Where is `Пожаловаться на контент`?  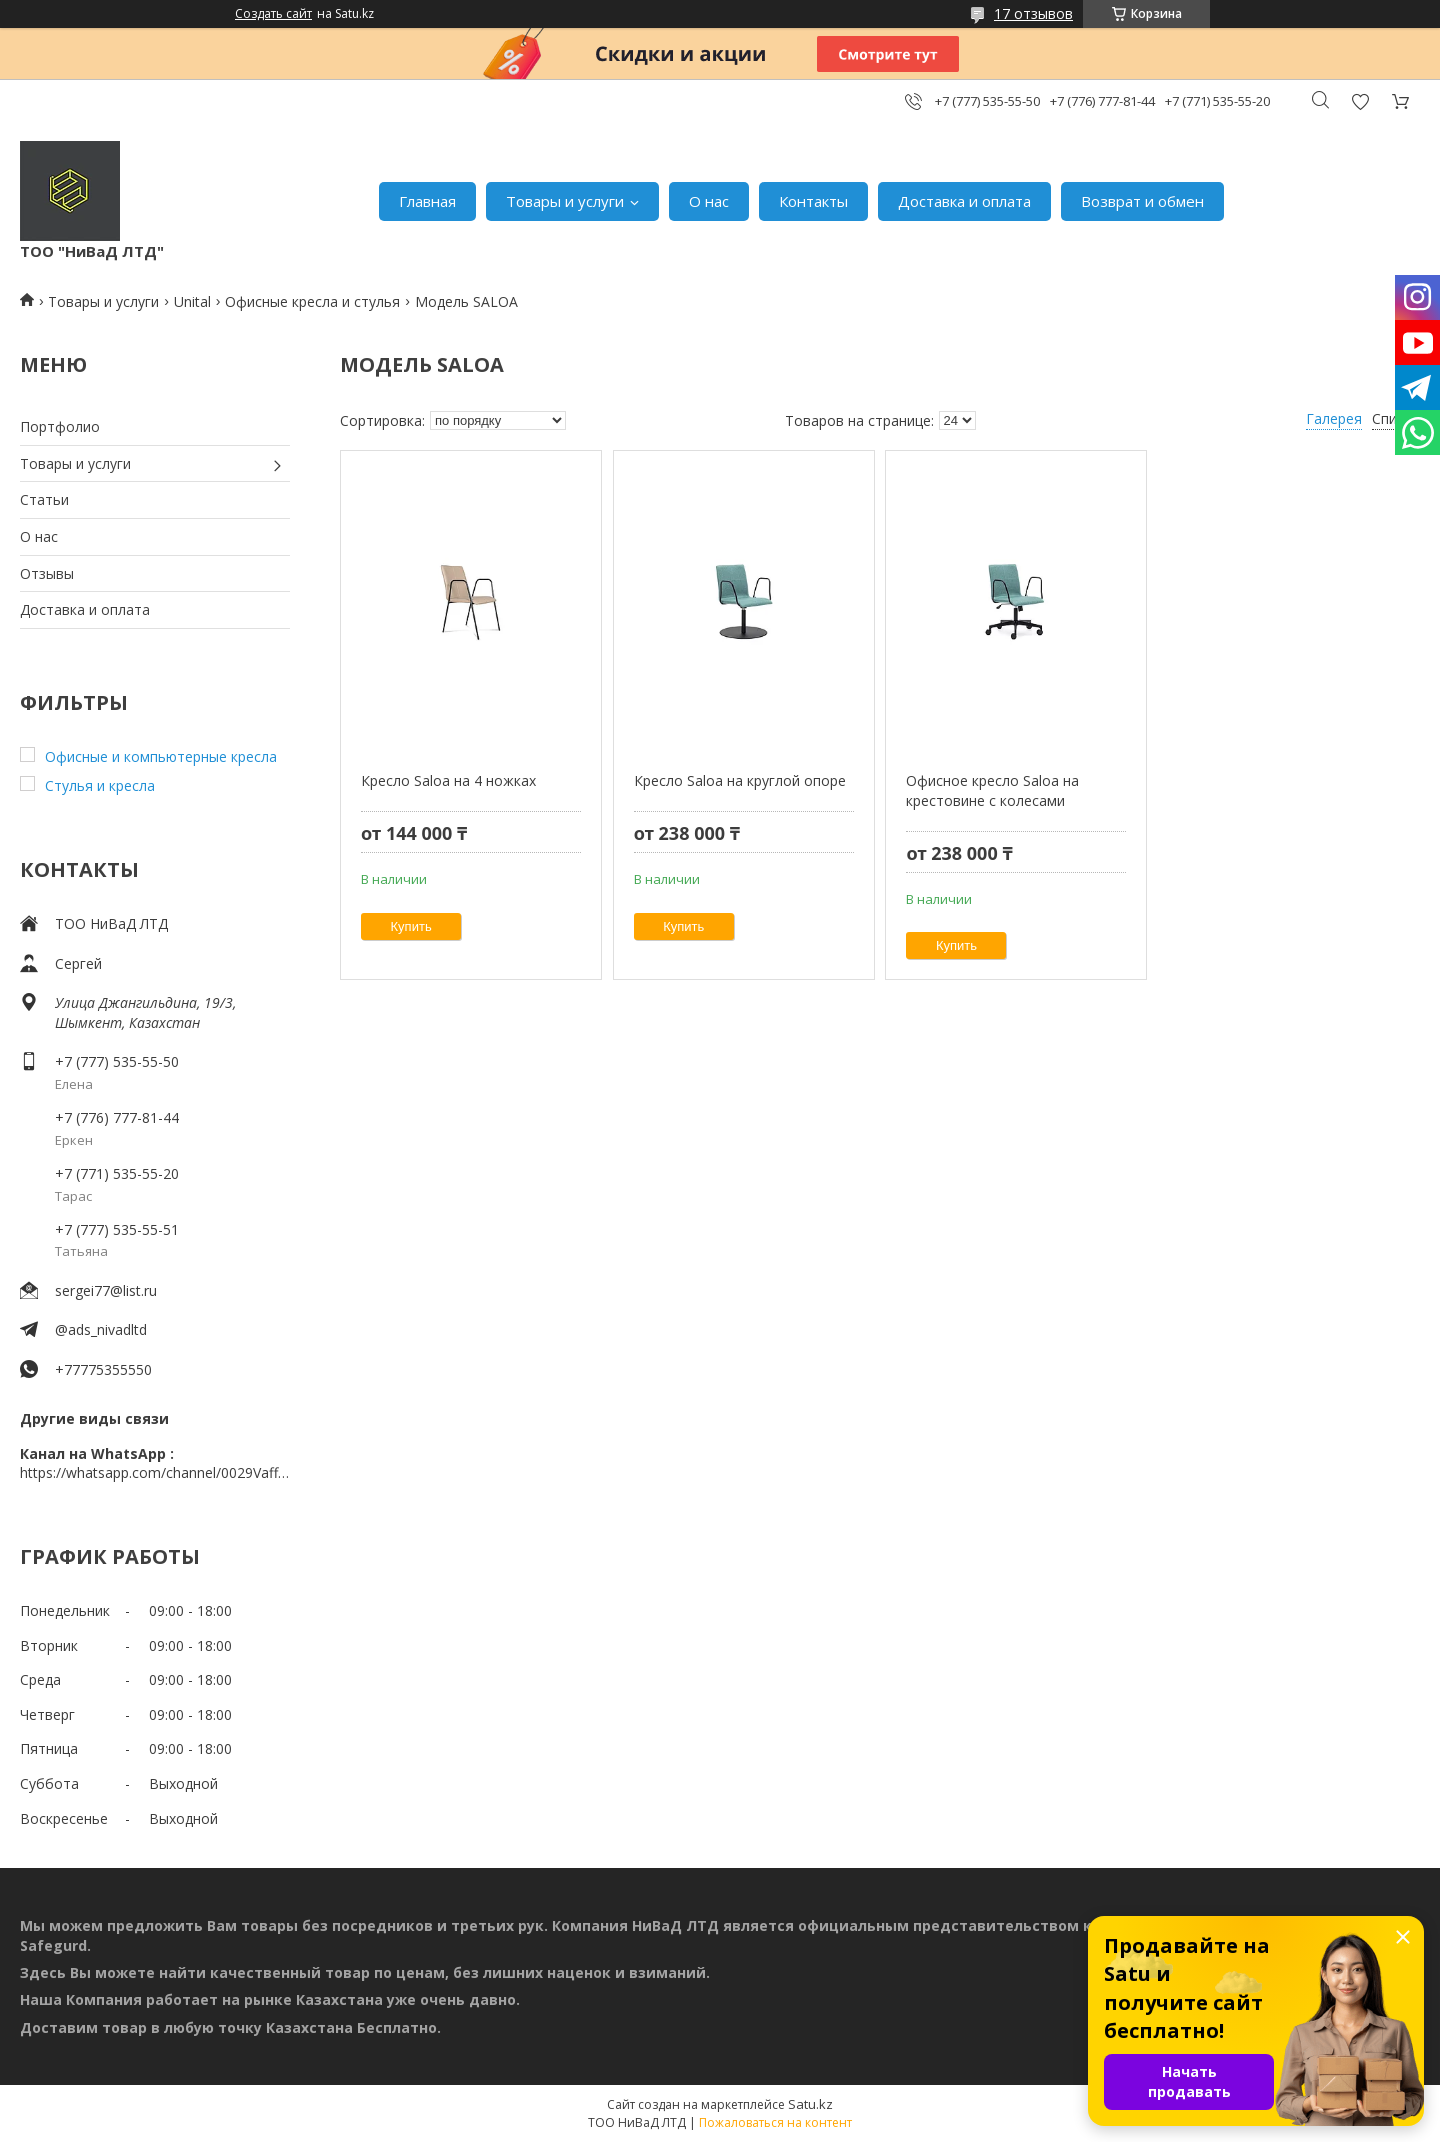 Пожаловаться на контент is located at coordinates (775, 2122).